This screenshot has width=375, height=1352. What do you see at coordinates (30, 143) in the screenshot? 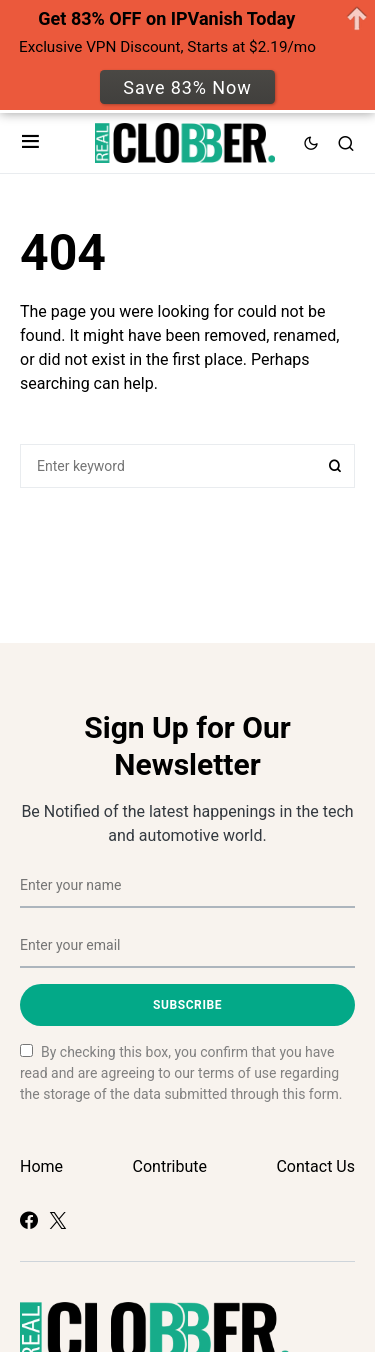
I see `[button]` at bounding box center [30, 143].